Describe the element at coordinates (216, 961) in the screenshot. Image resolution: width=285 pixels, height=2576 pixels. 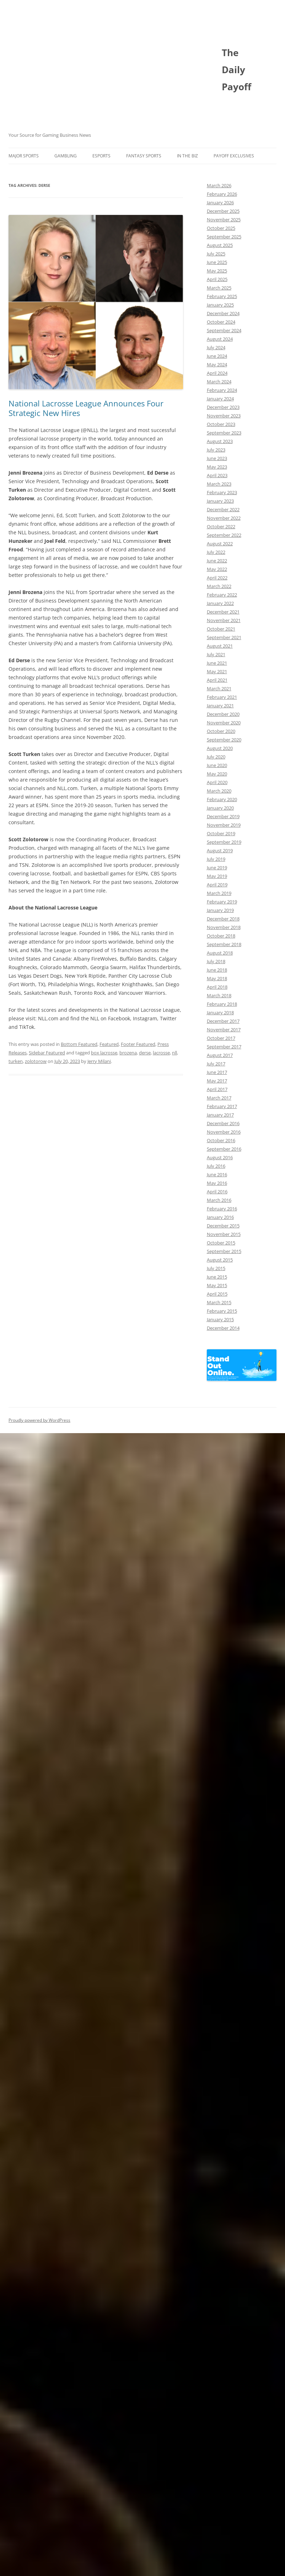
I see `July 2018` at that location.